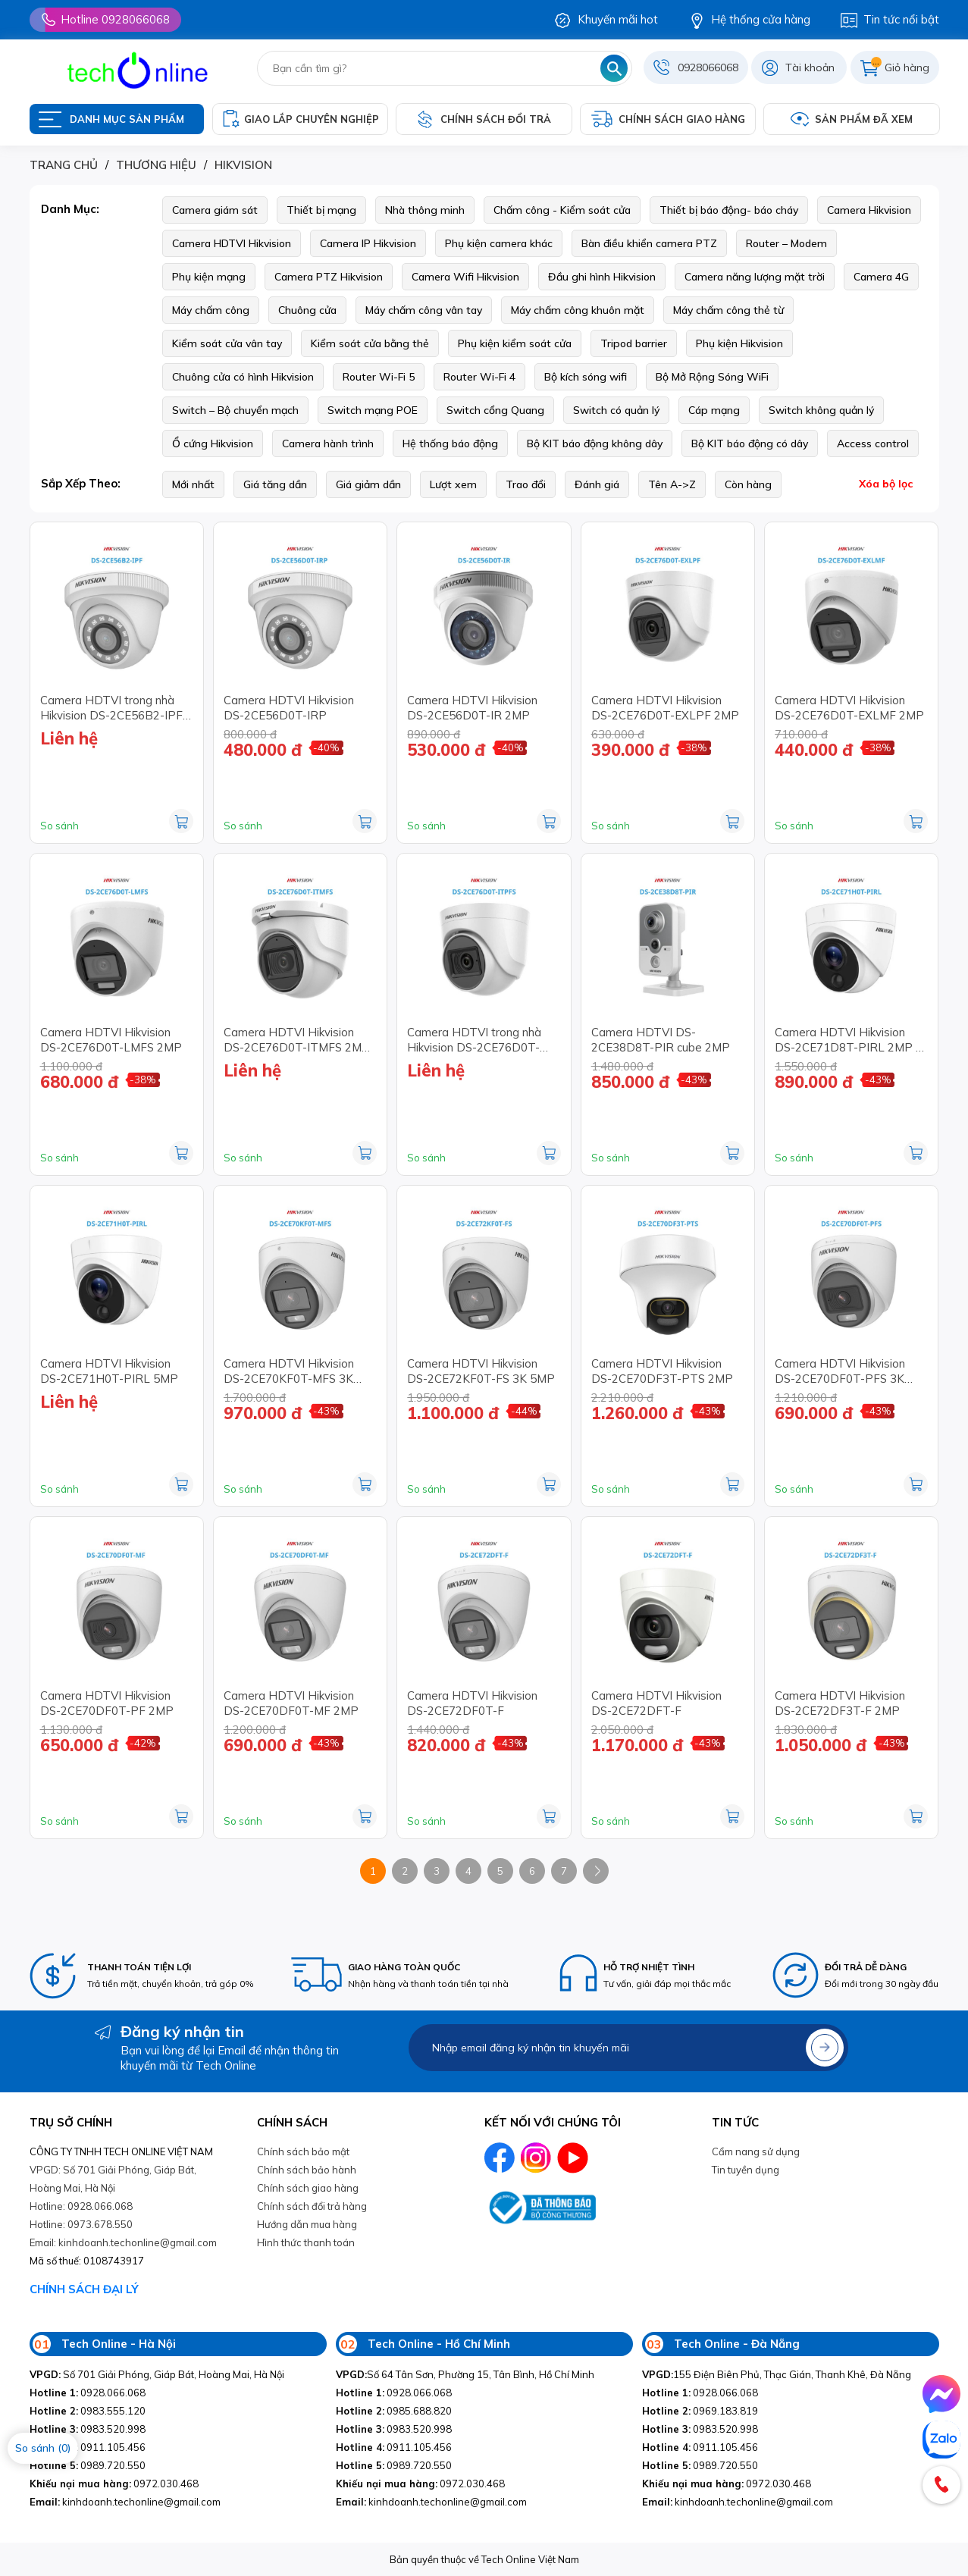 This screenshot has height=2576, width=968. What do you see at coordinates (739, 343) in the screenshot?
I see `Phụ kiện Hikvision` at bounding box center [739, 343].